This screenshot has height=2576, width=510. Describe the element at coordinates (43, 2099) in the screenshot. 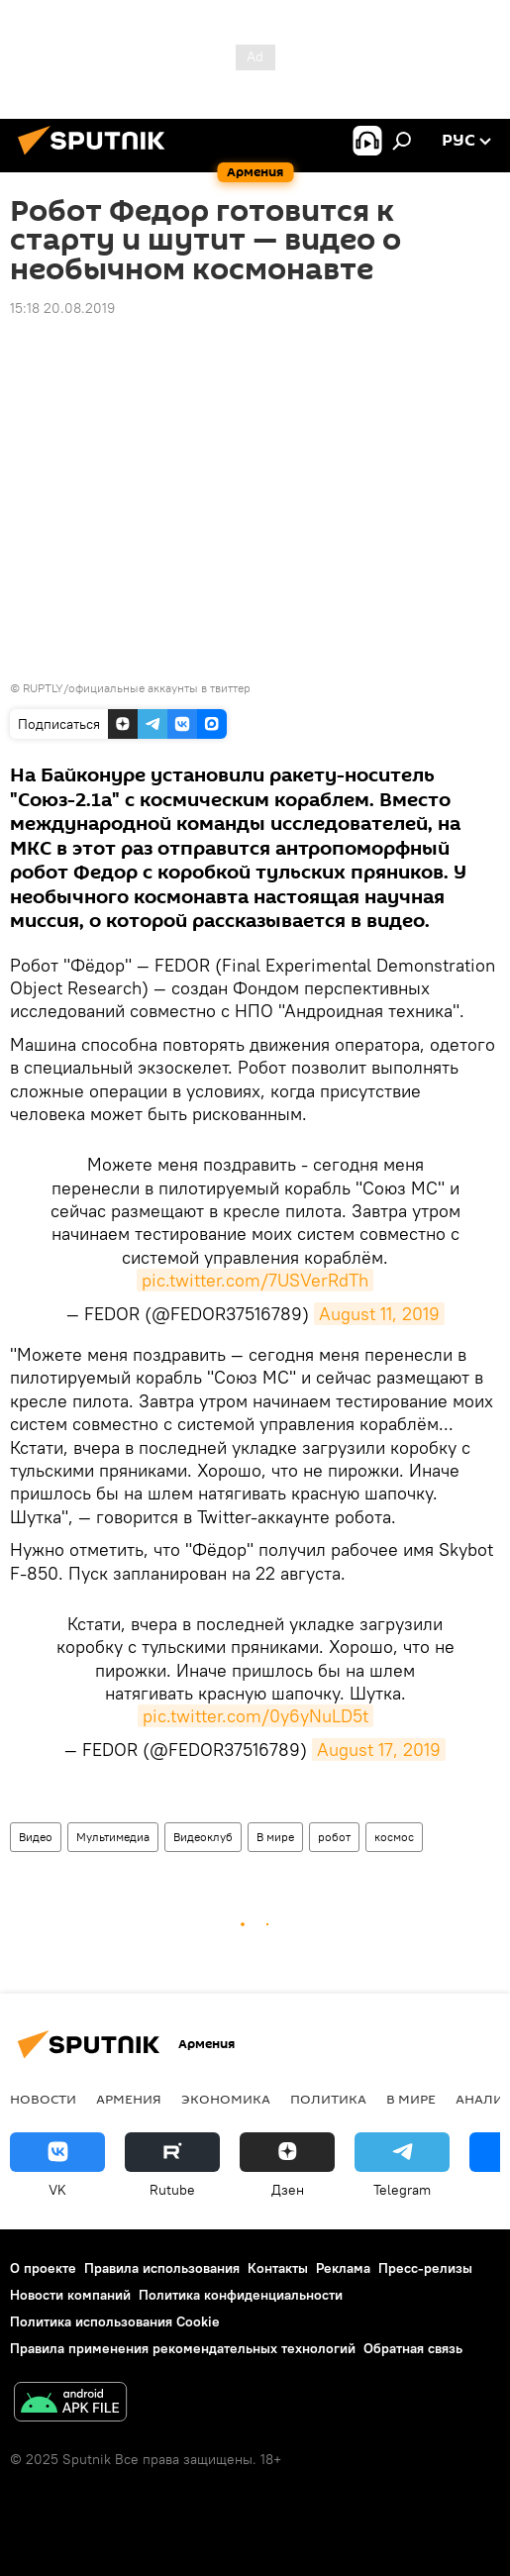

I see `новости` at that location.